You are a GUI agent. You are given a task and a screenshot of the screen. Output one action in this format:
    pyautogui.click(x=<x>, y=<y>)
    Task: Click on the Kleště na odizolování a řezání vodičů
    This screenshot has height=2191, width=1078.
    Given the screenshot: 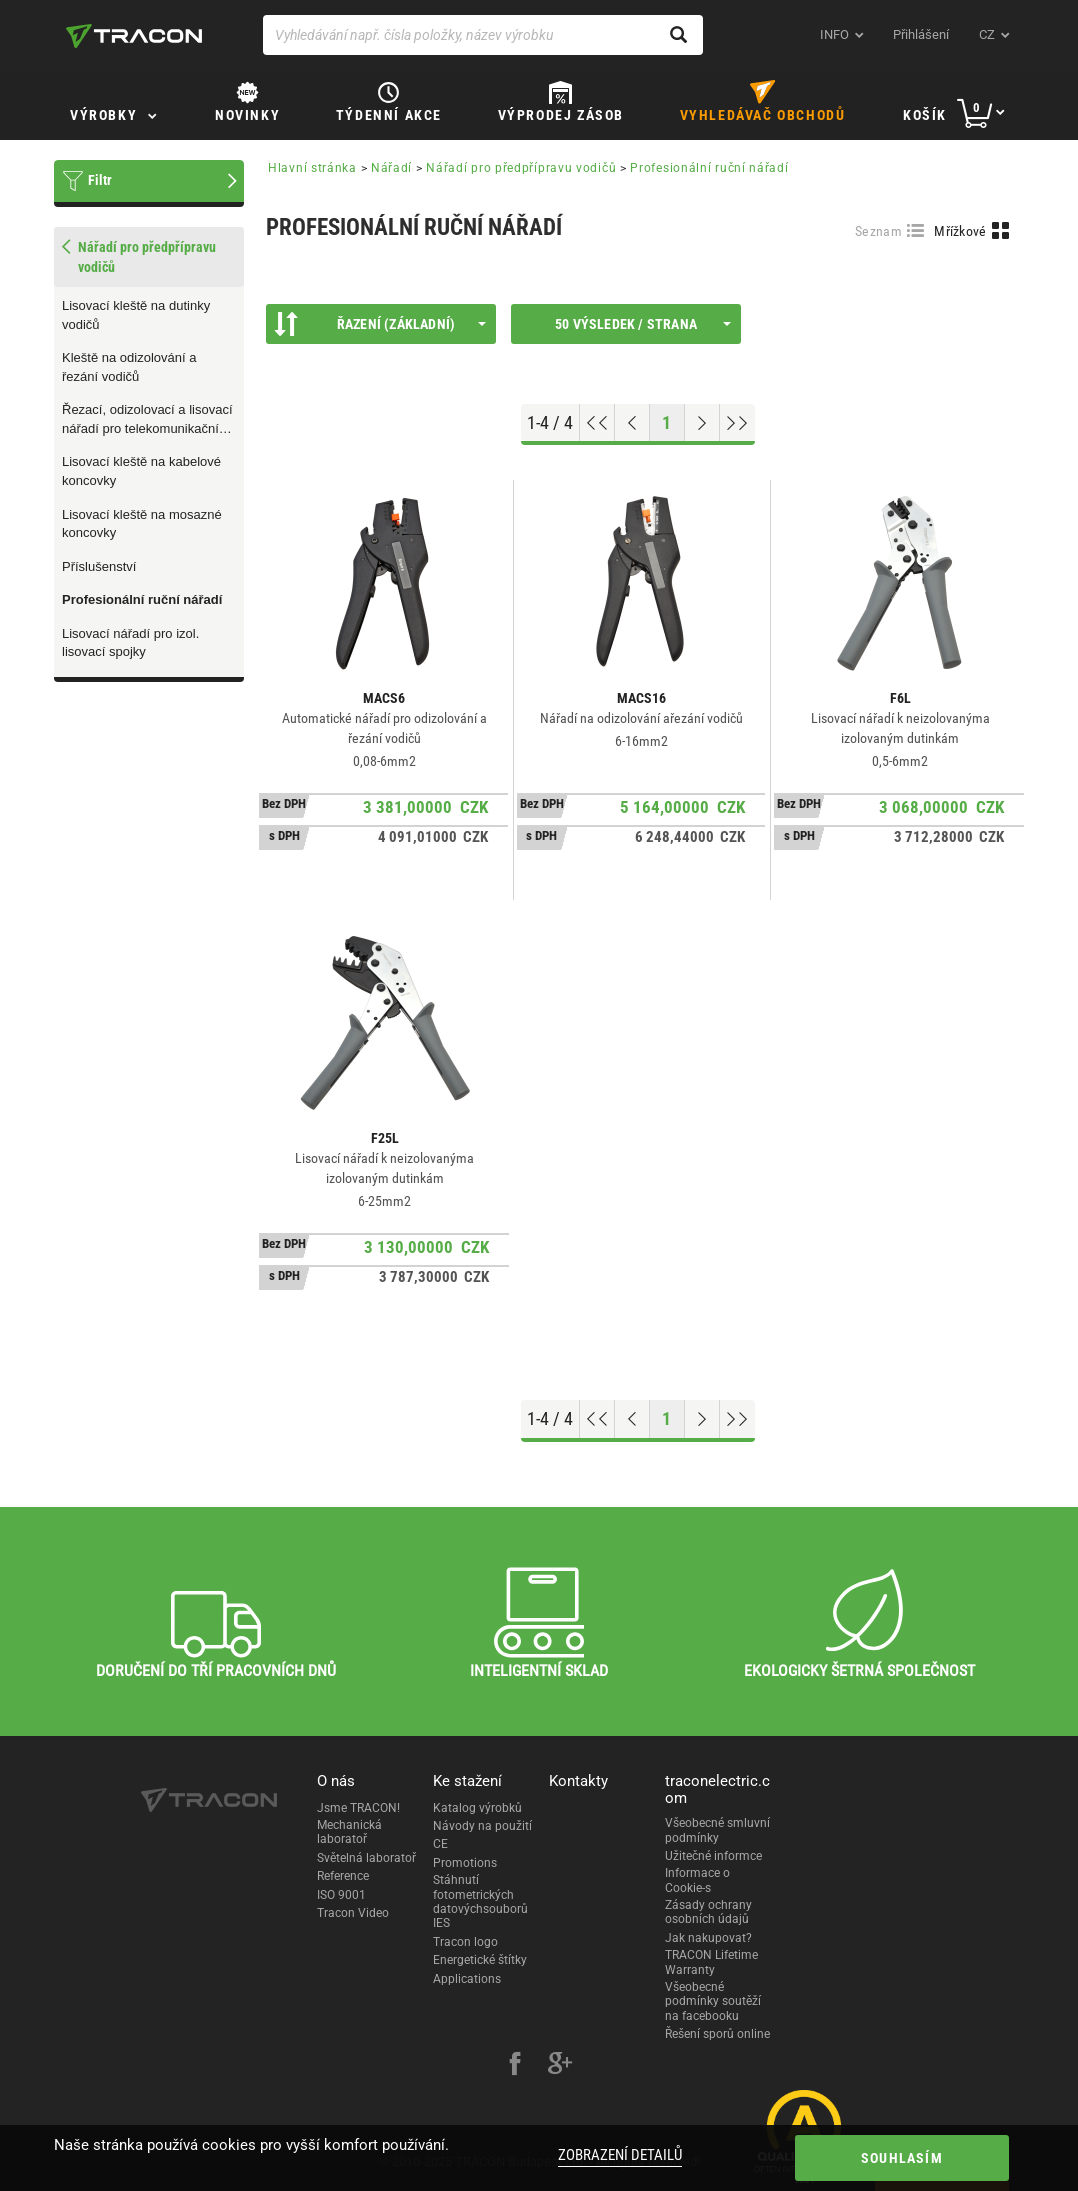 What is the action you would take?
    pyautogui.click(x=129, y=367)
    